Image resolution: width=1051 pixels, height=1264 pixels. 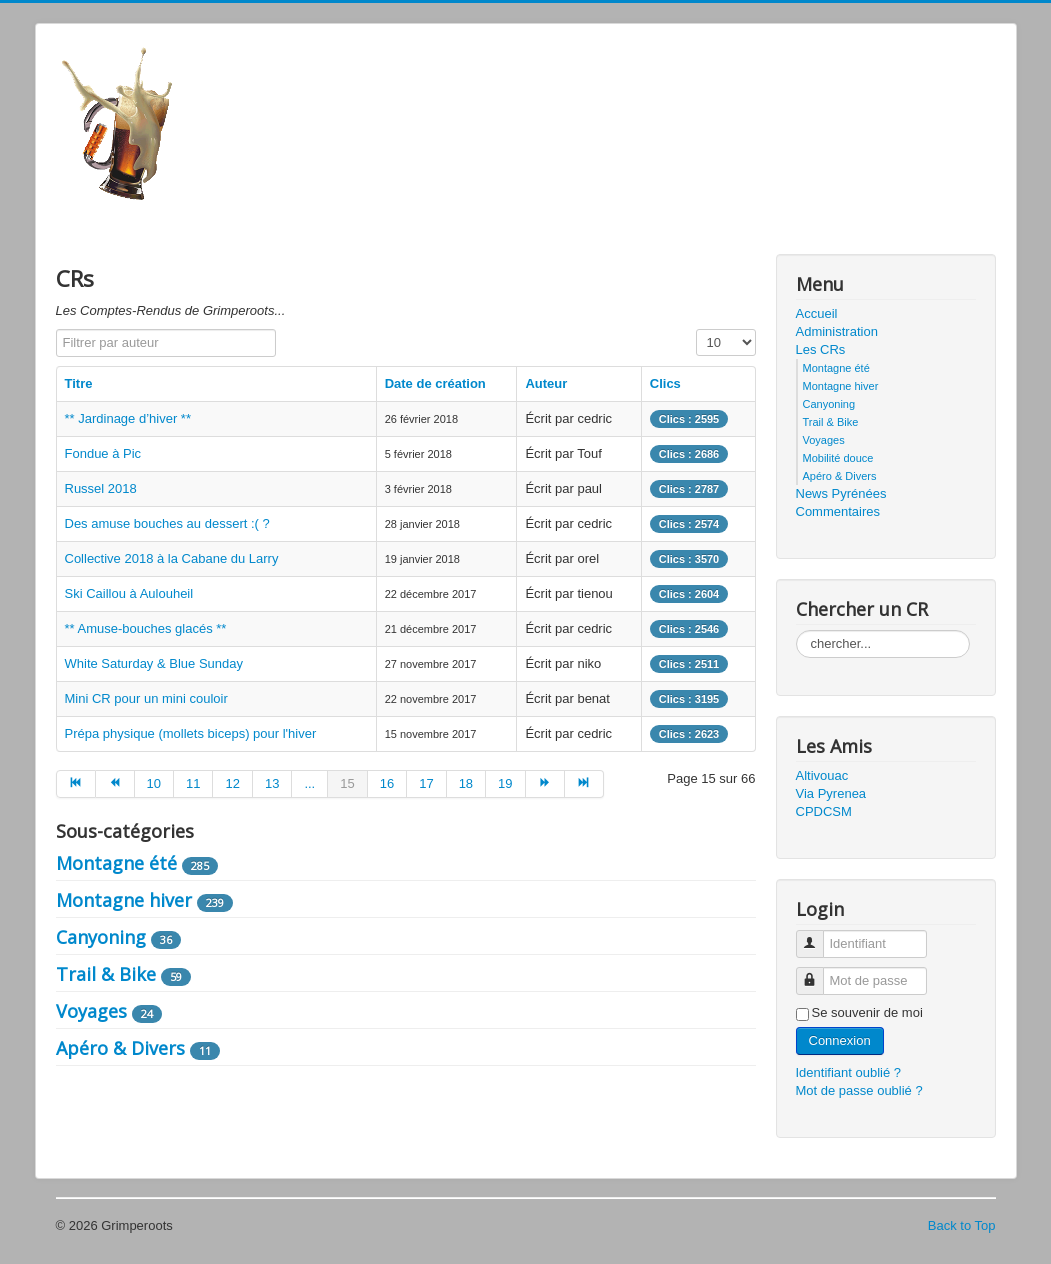 I want to click on Mot de passe oublié ?, so click(x=859, y=1090).